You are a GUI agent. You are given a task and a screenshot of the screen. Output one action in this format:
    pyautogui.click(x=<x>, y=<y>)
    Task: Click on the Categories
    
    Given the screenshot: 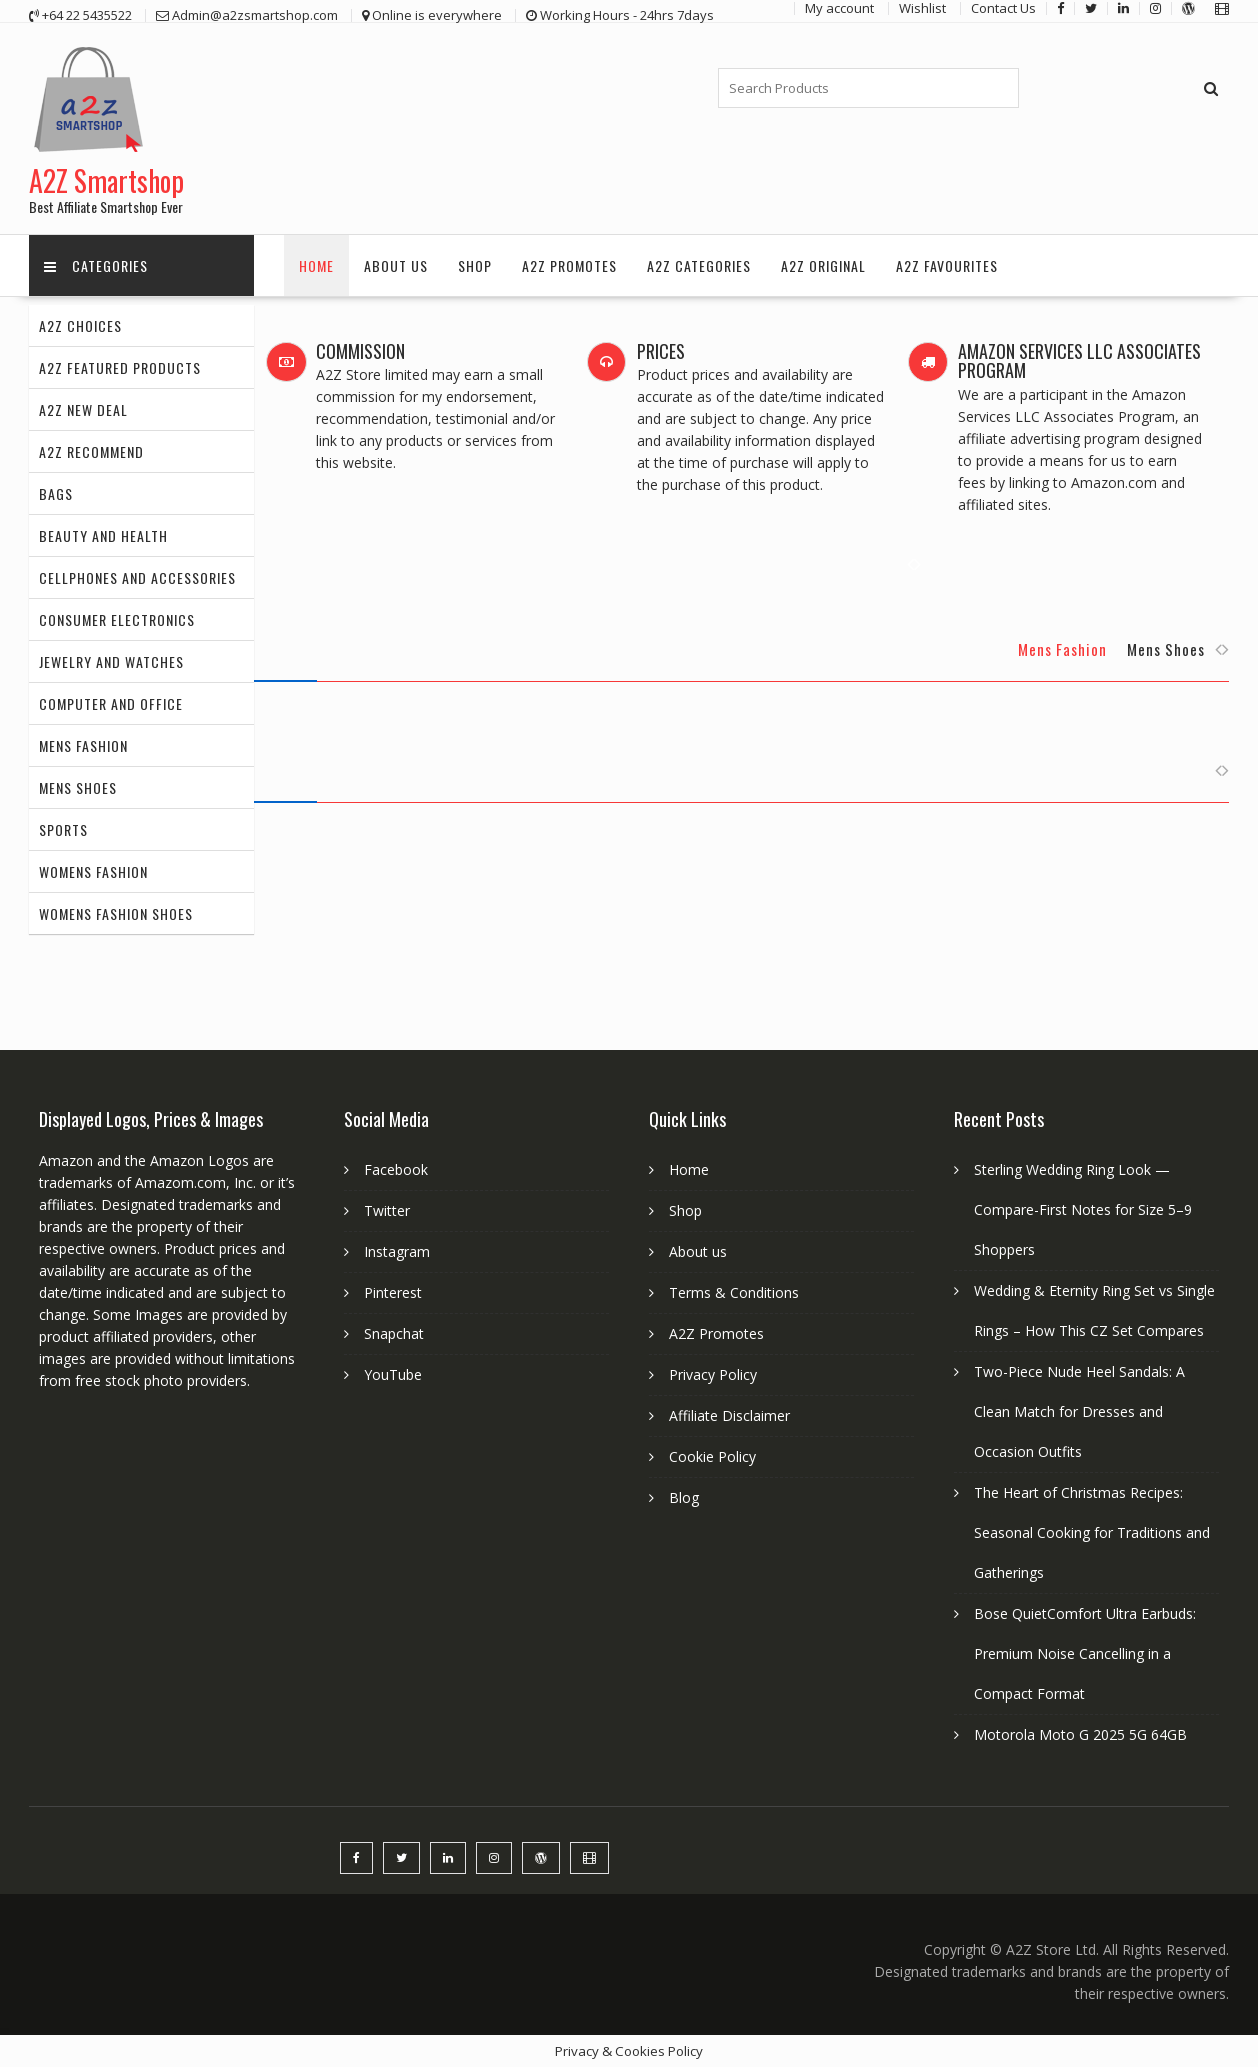 What is the action you would take?
    pyautogui.click(x=96, y=265)
    